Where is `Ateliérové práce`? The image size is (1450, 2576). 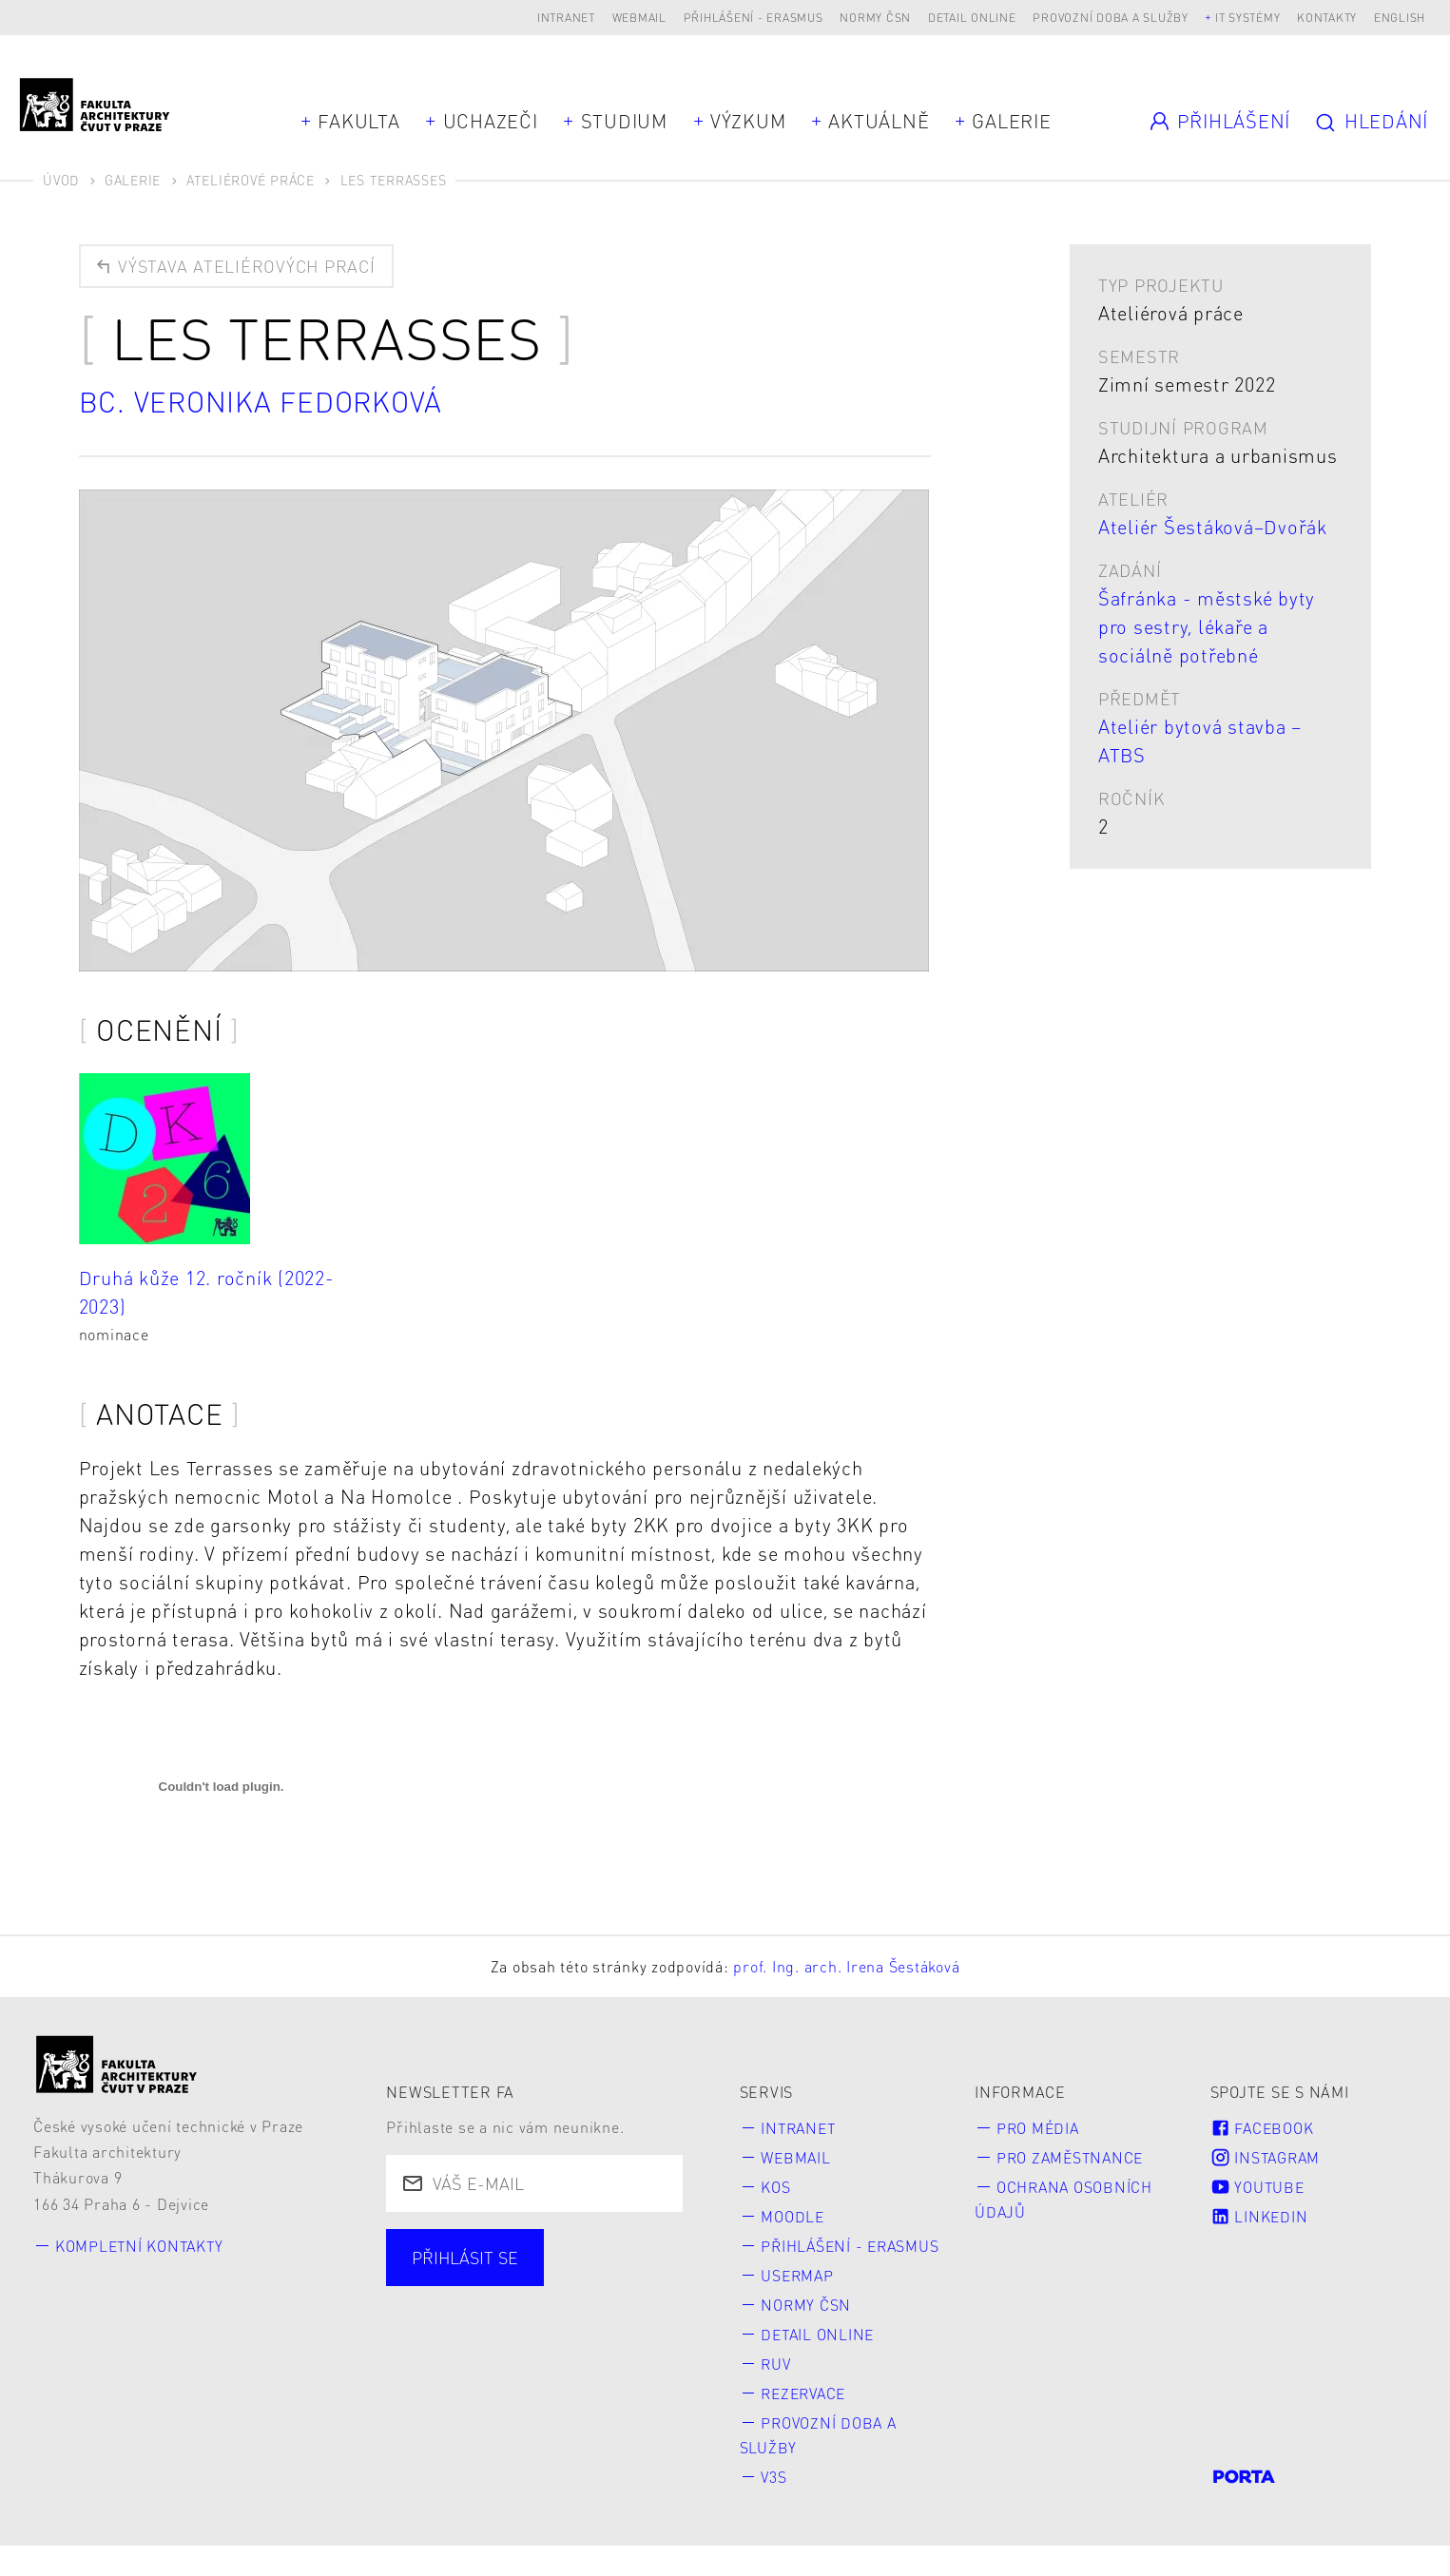 Ateliérové práce is located at coordinates (250, 179).